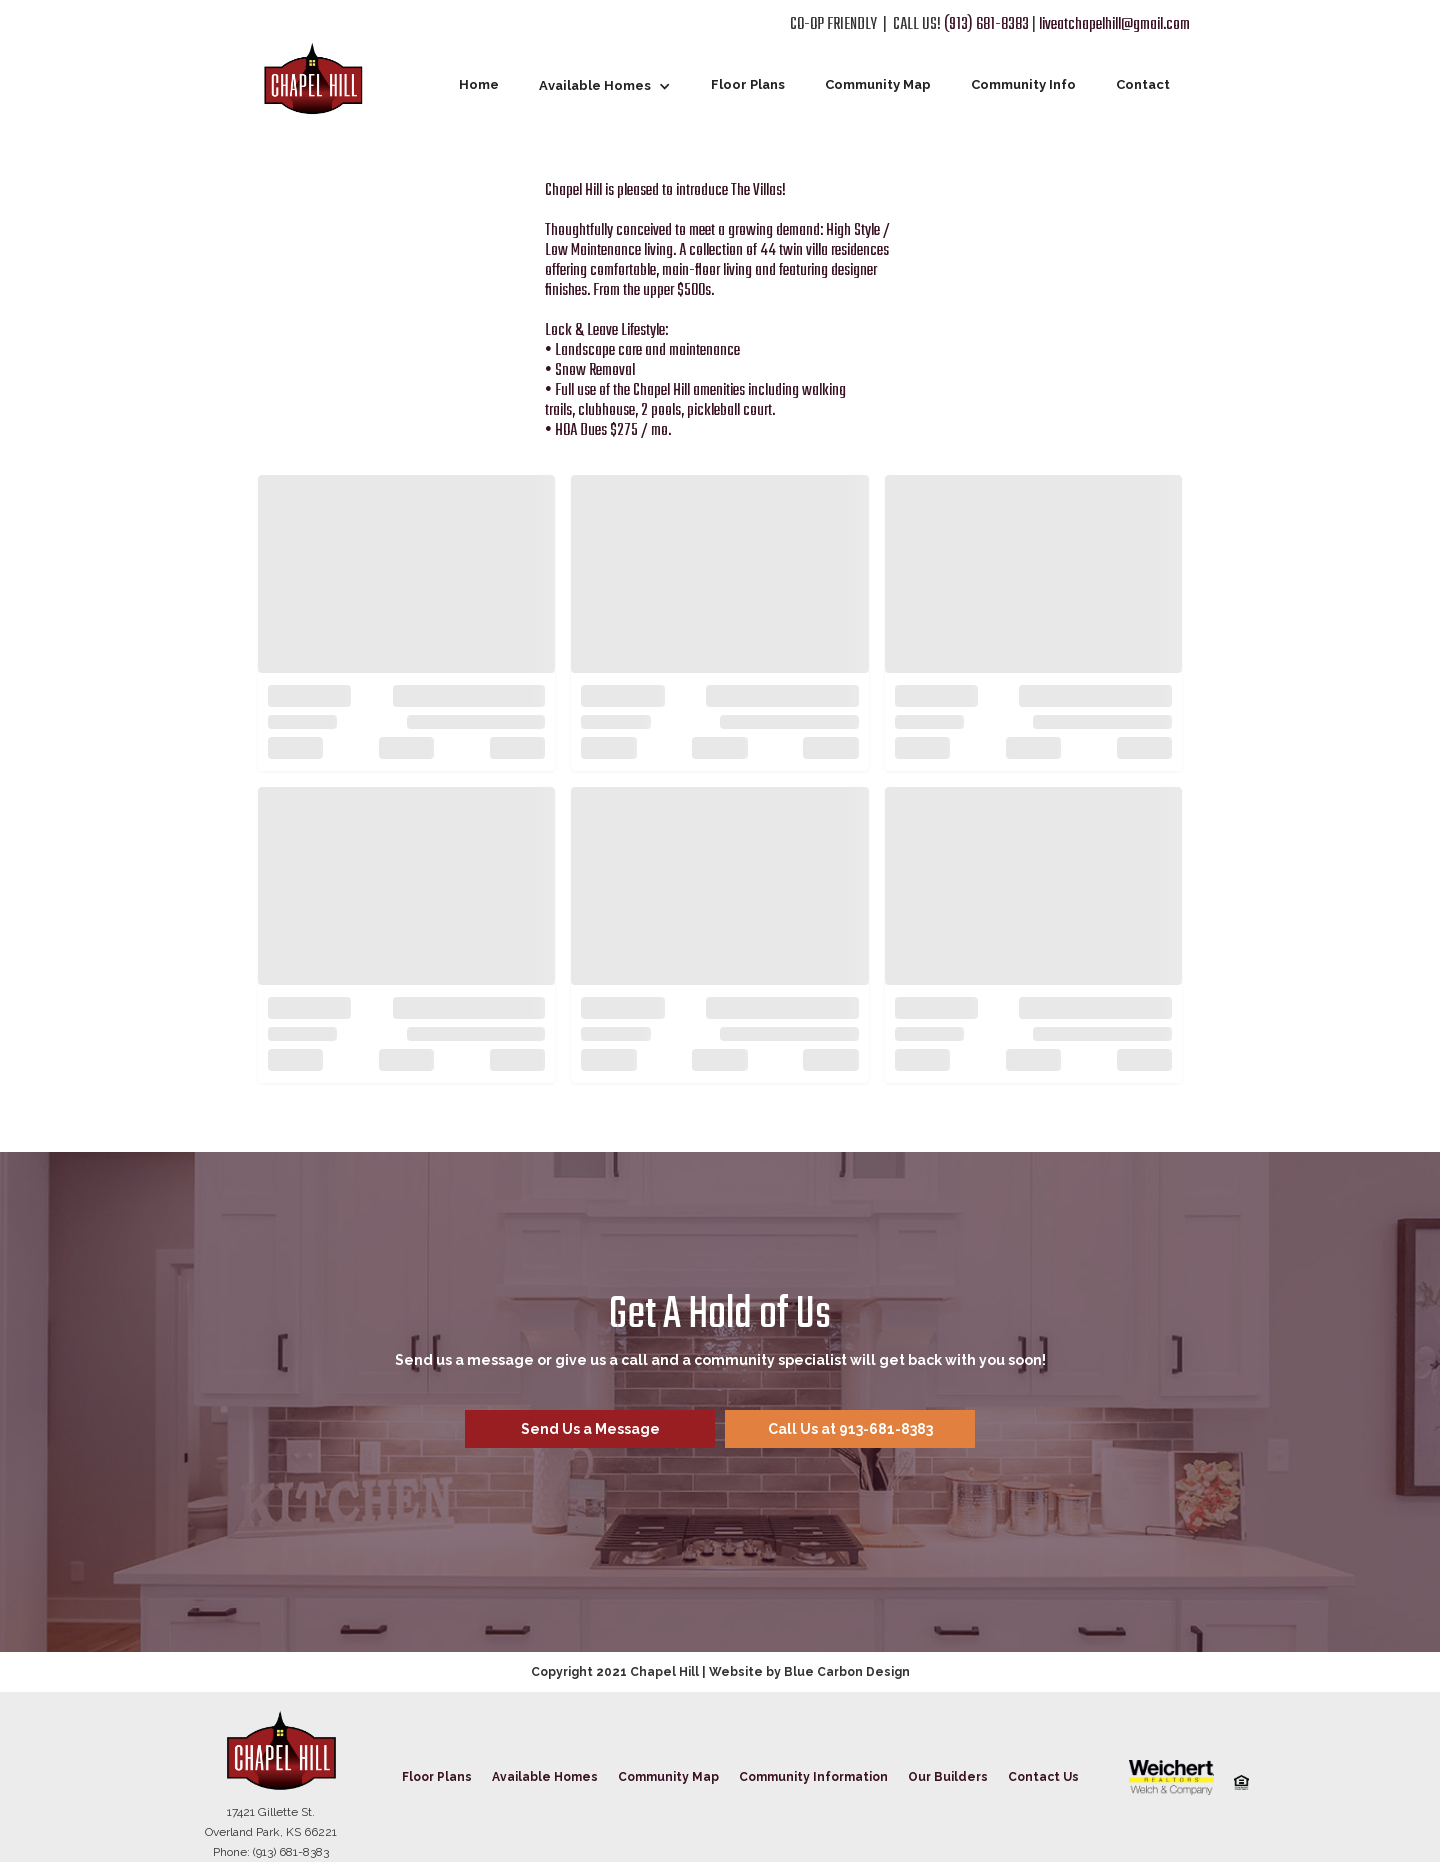 The image size is (1440, 1862). Describe the element at coordinates (748, 84) in the screenshot. I see `Floor Plans` at that location.